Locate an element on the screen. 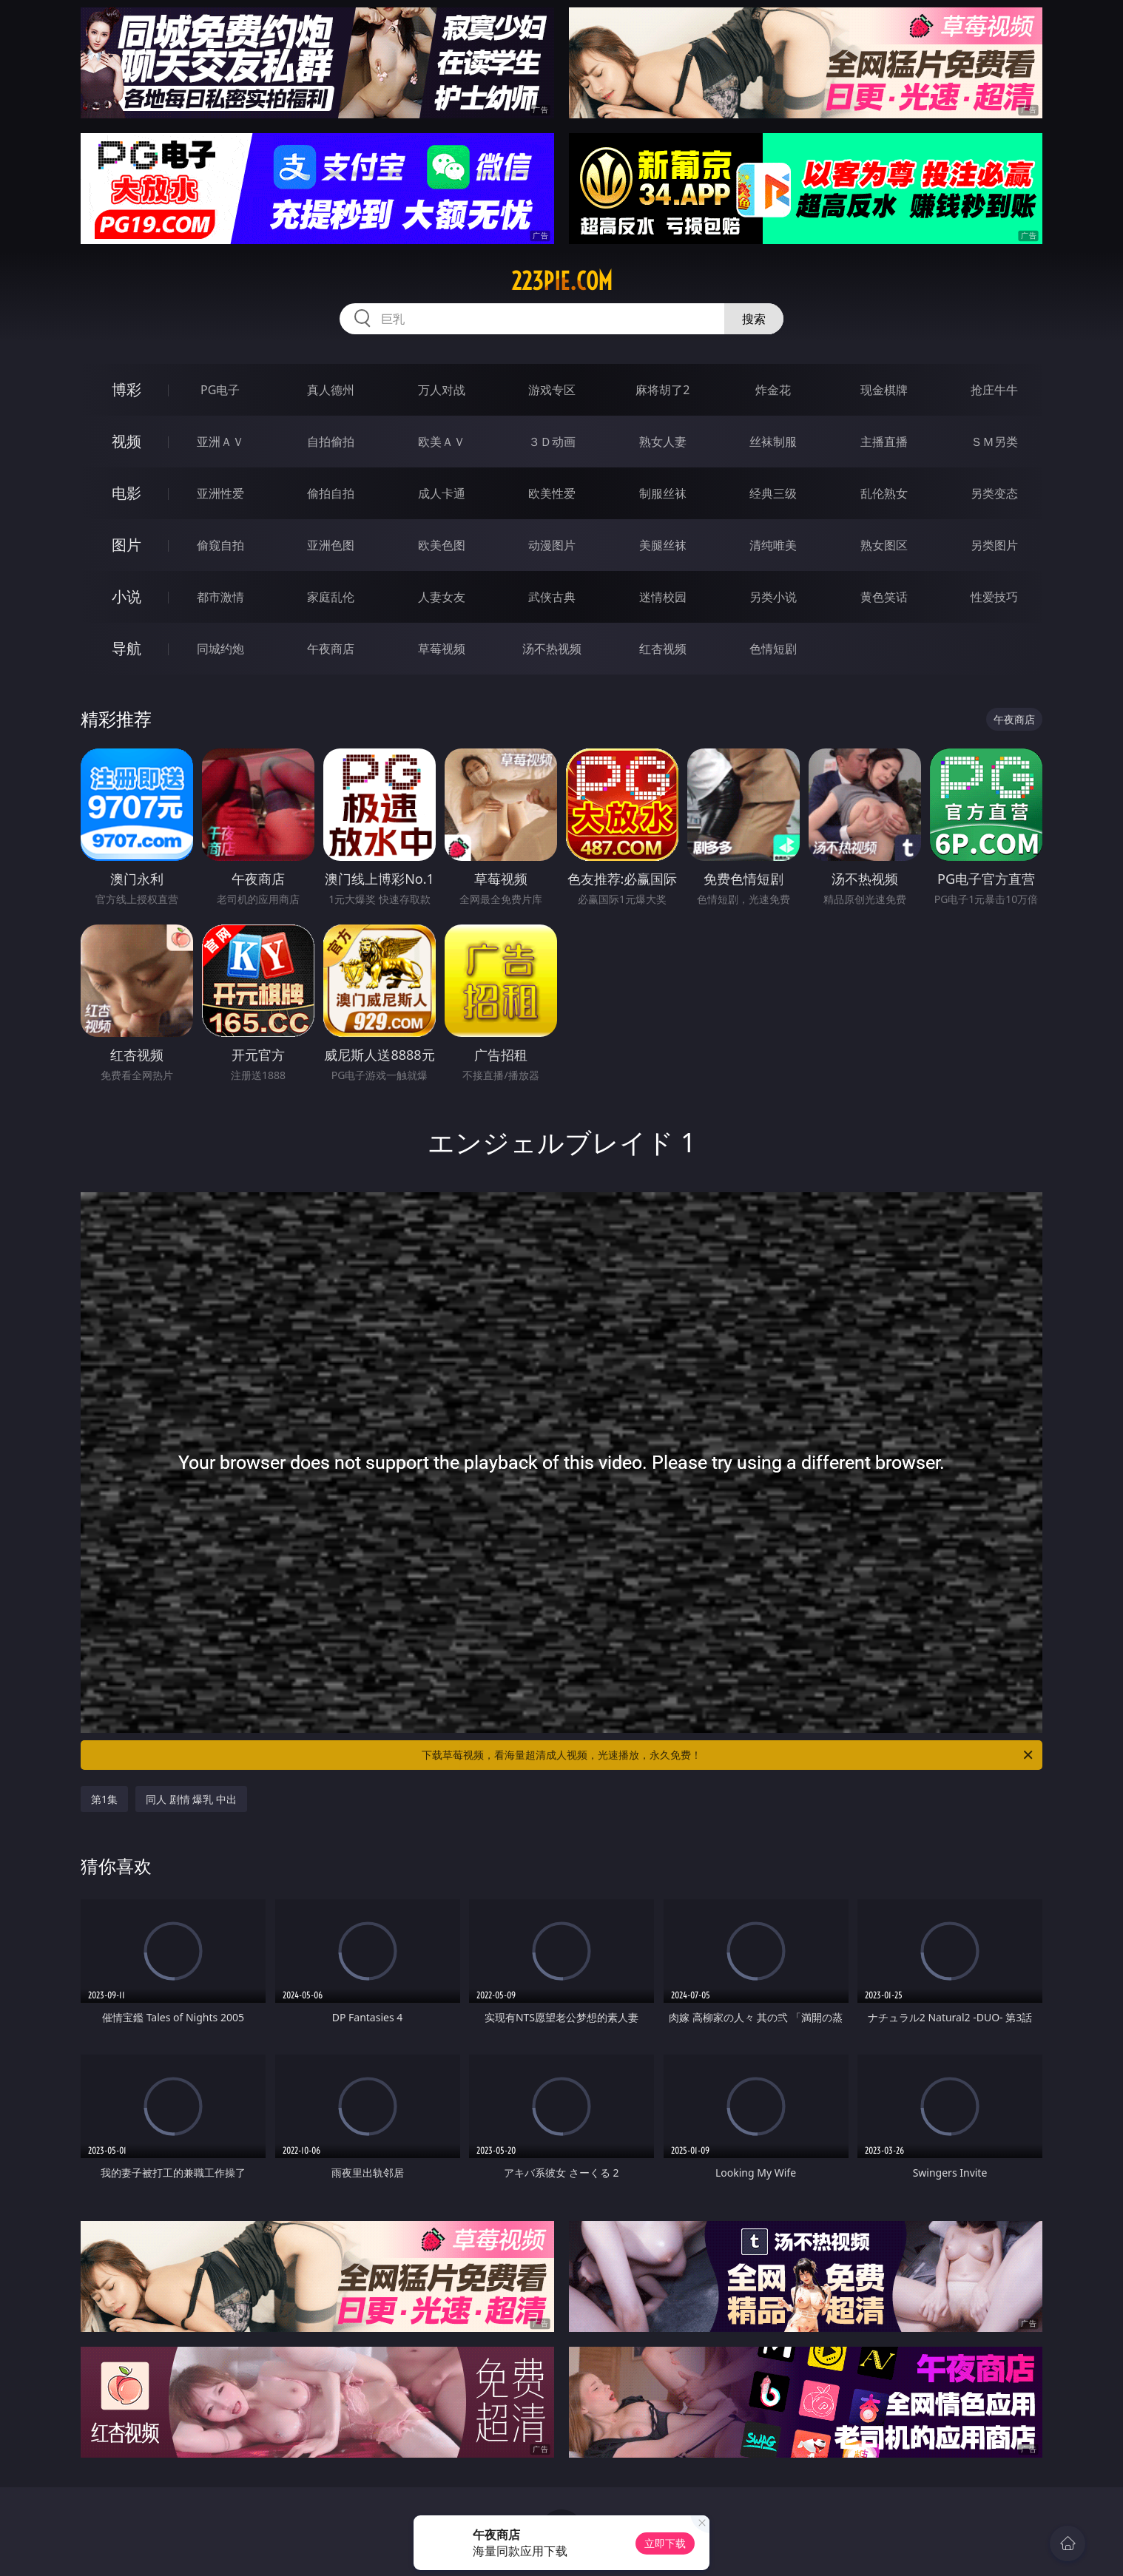 This screenshot has height=2576, width=1123. 美腿丝袜 is located at coordinates (663, 545).